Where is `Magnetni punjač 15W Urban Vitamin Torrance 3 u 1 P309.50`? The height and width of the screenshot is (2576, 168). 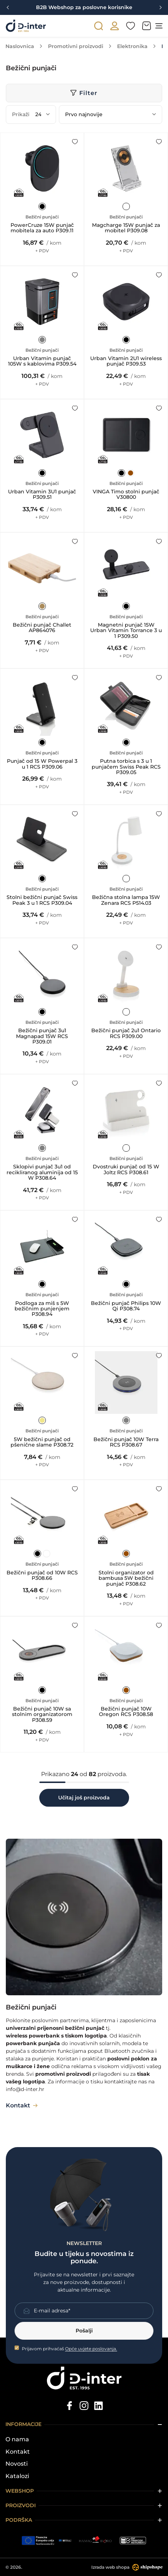
Magnetni punjač 15W Urban Vitamin Torrance 3 u 1 P309.50 is located at coordinates (126, 630).